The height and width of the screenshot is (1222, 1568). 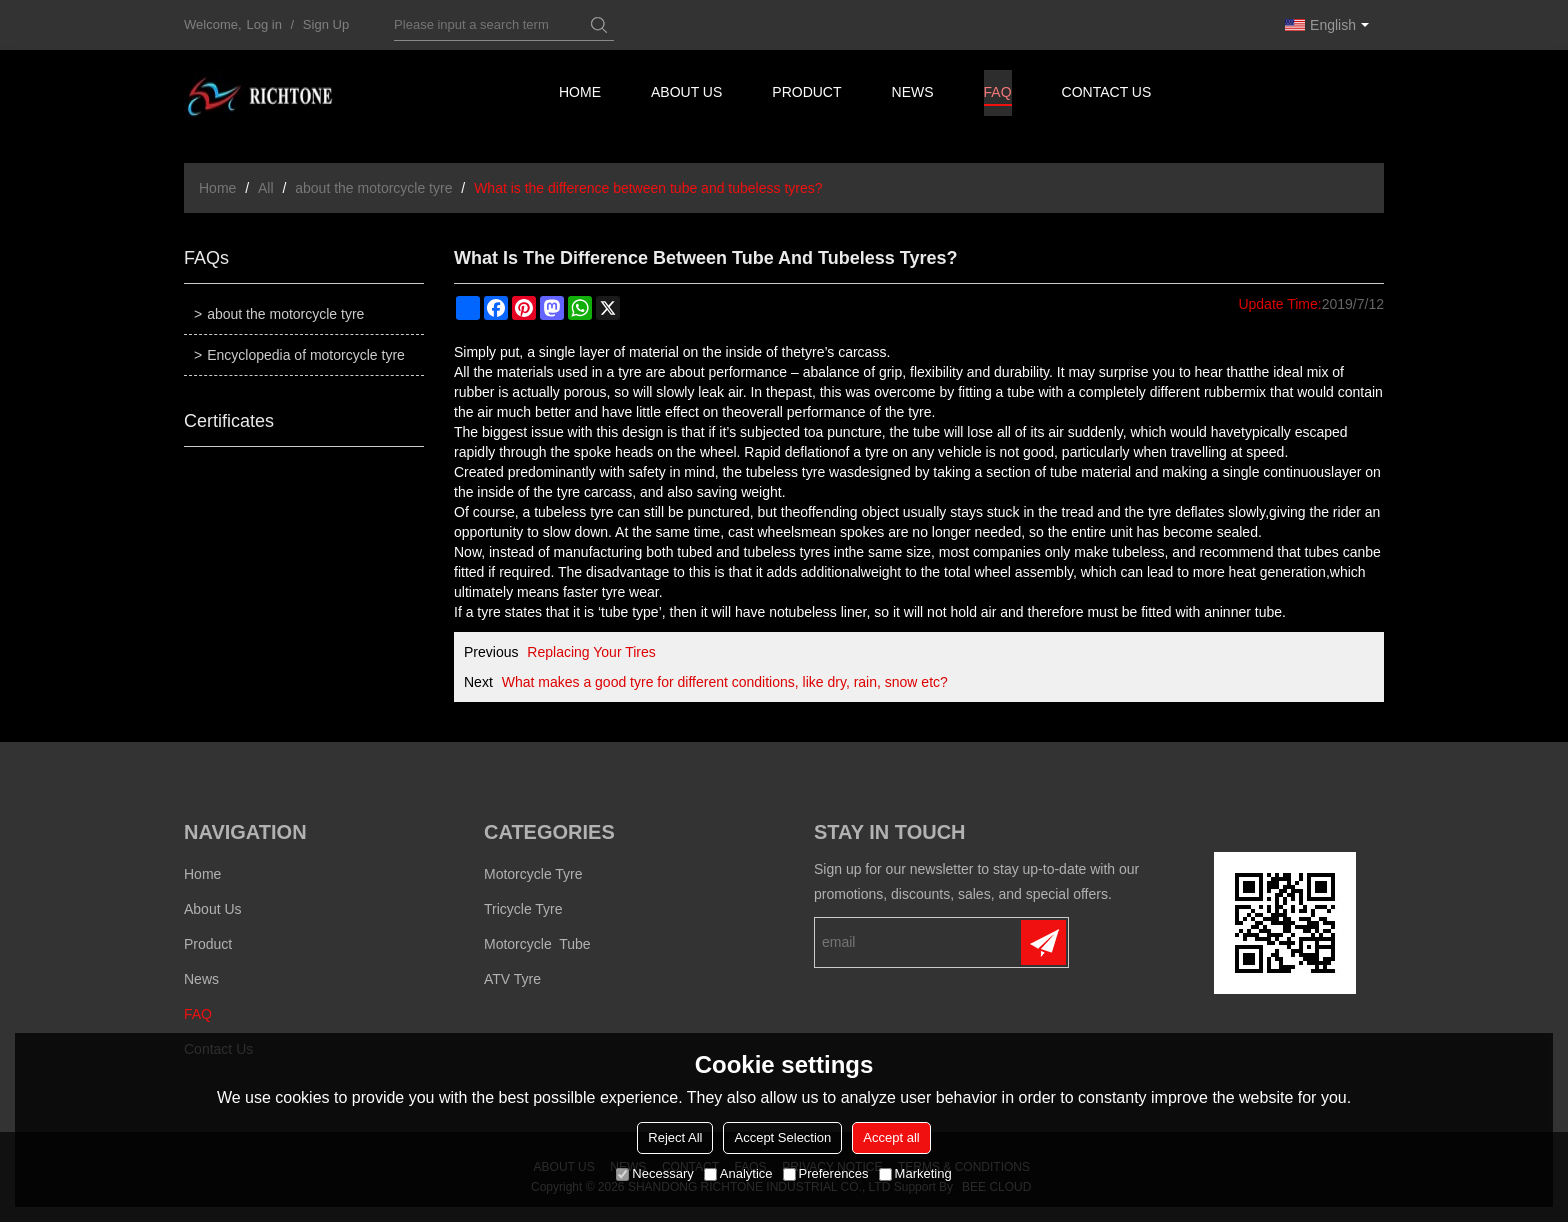 I want to click on about the motorcycle tyre, so click(x=373, y=188).